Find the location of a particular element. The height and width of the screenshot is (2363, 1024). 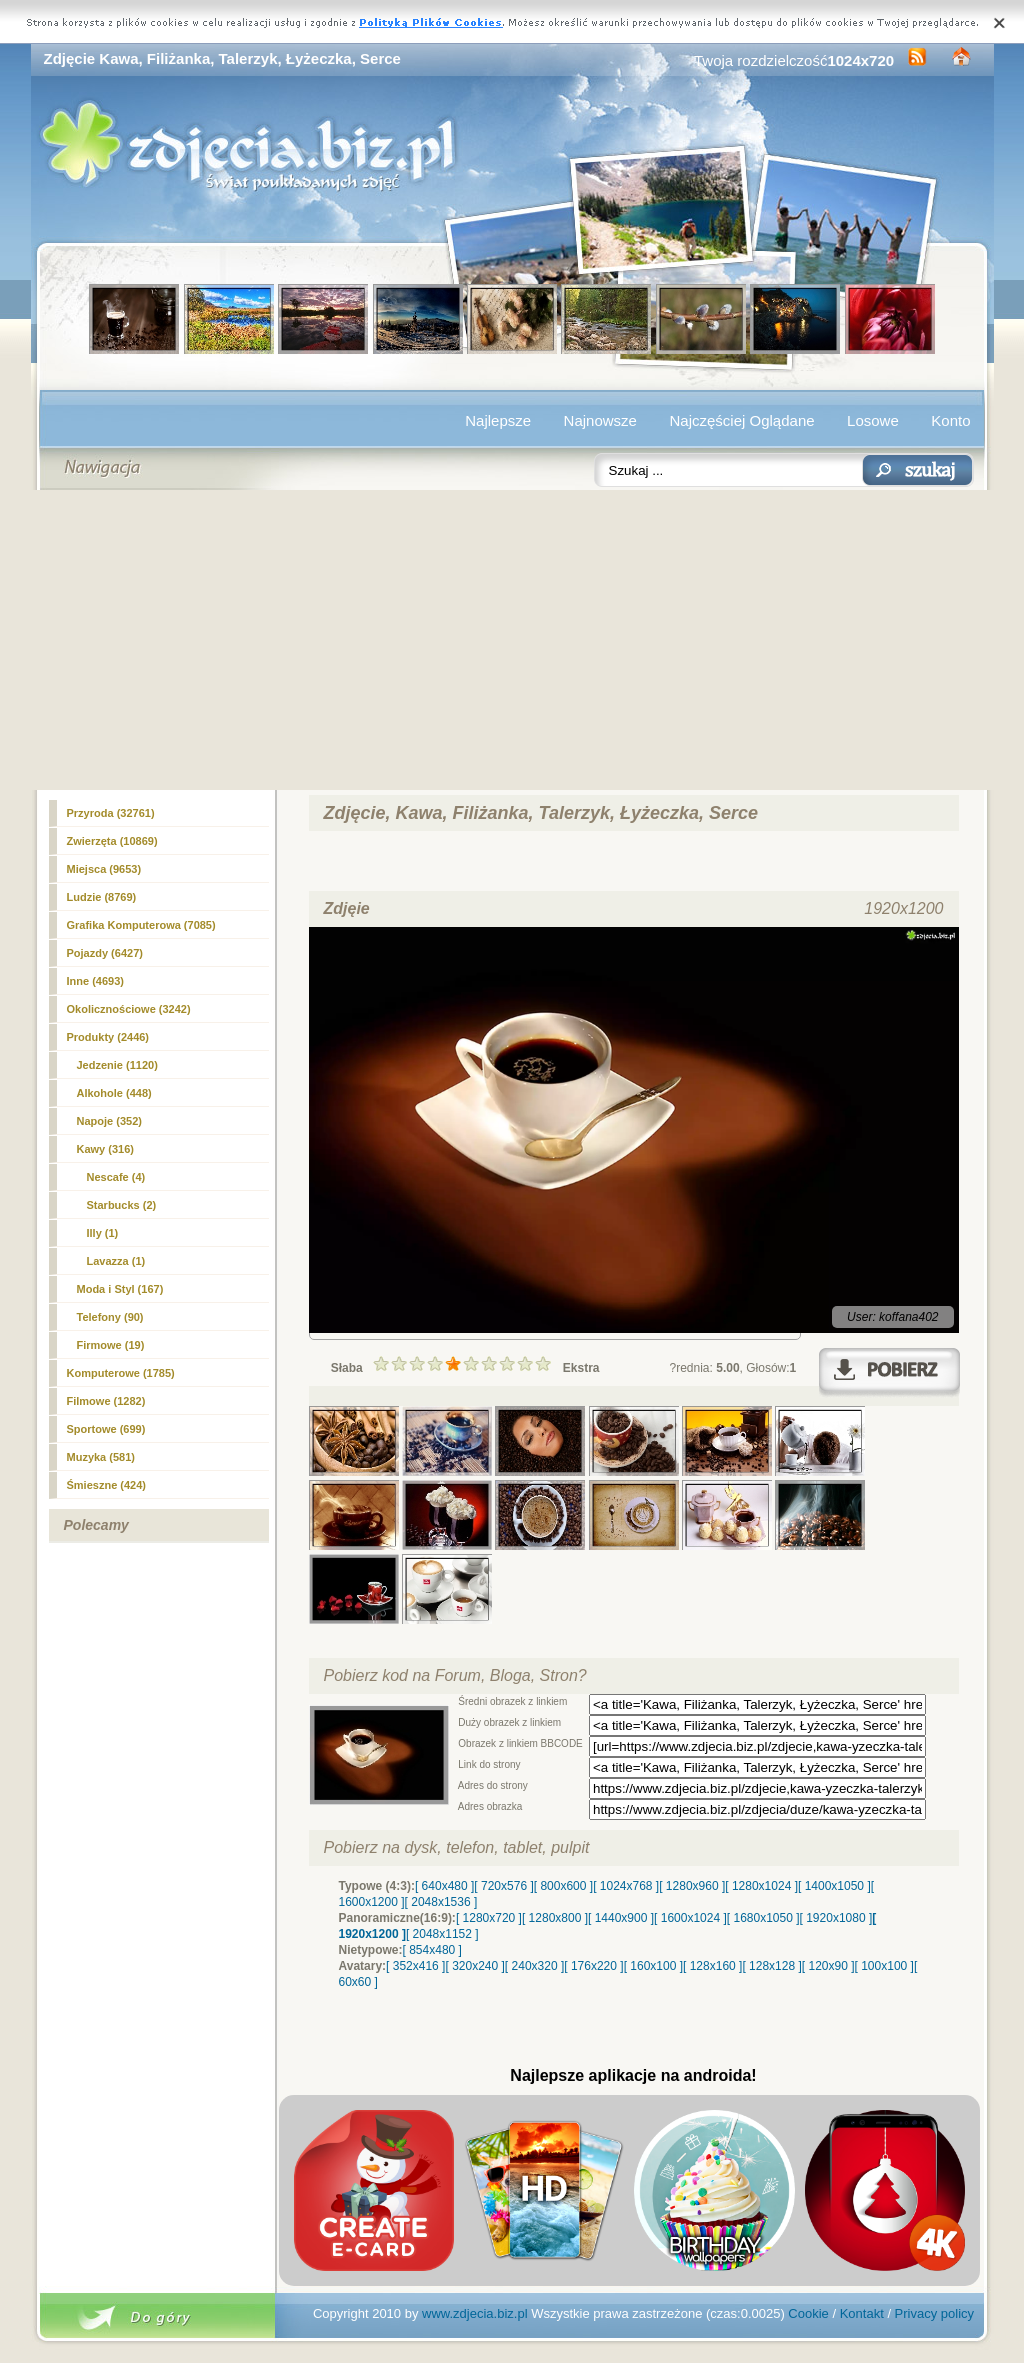

Nescafe (4) is located at coordinates (116, 1177).